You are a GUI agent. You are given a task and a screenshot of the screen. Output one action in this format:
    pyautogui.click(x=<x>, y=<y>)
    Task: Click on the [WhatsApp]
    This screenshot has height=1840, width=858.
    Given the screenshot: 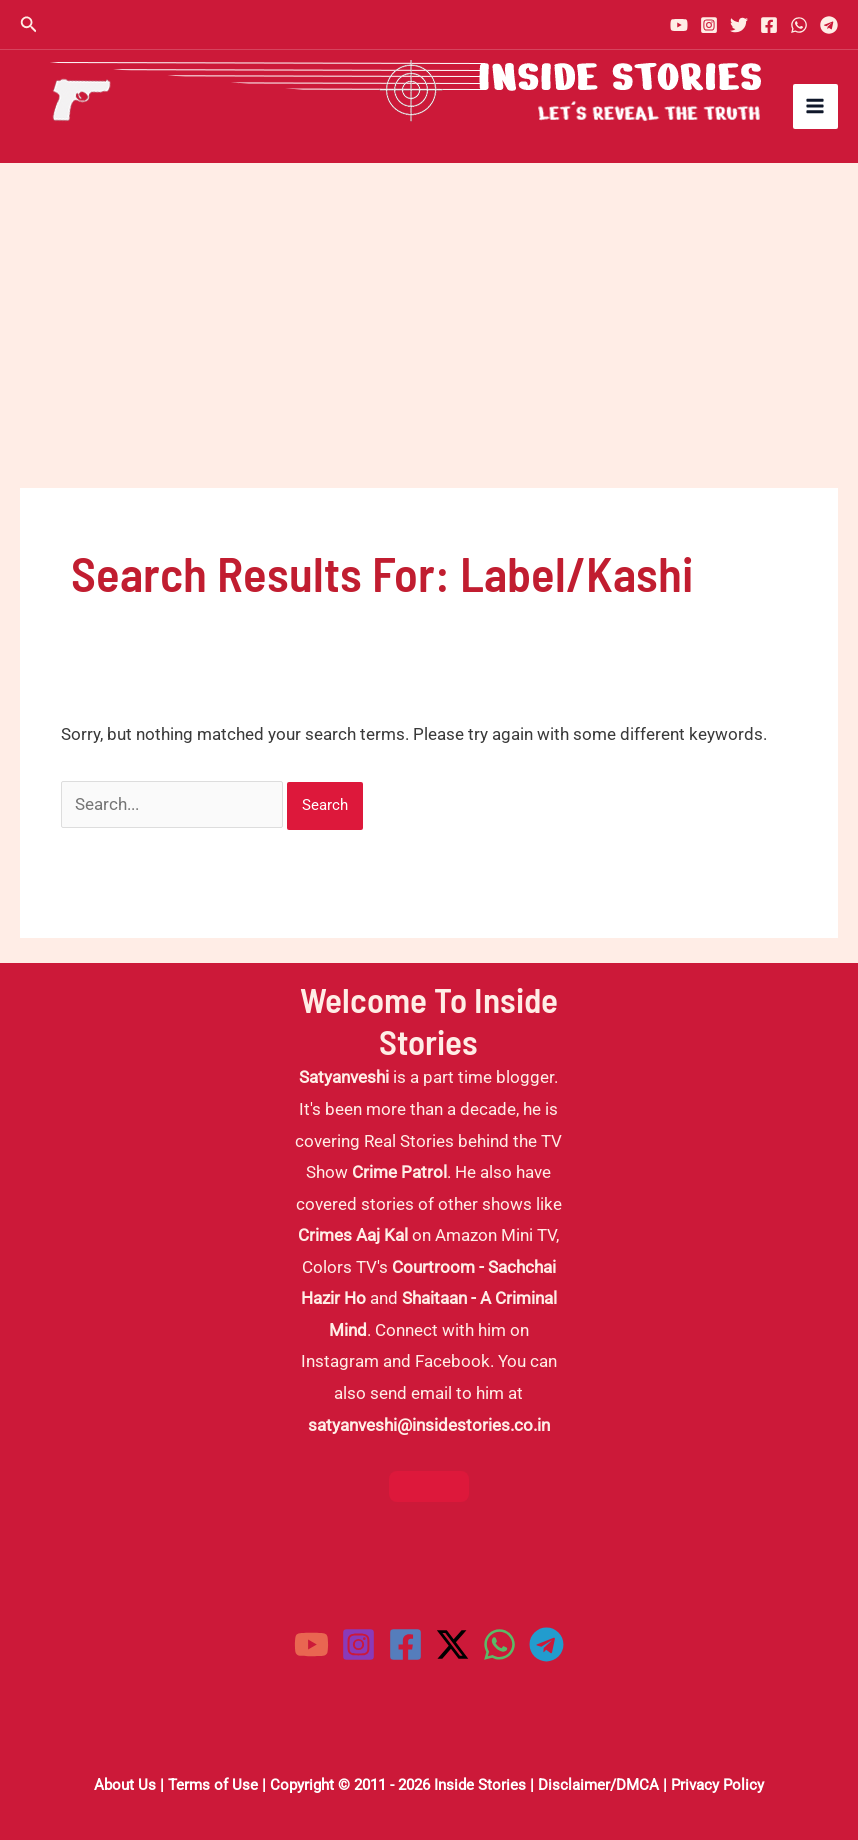 What is the action you would take?
    pyautogui.click(x=799, y=25)
    